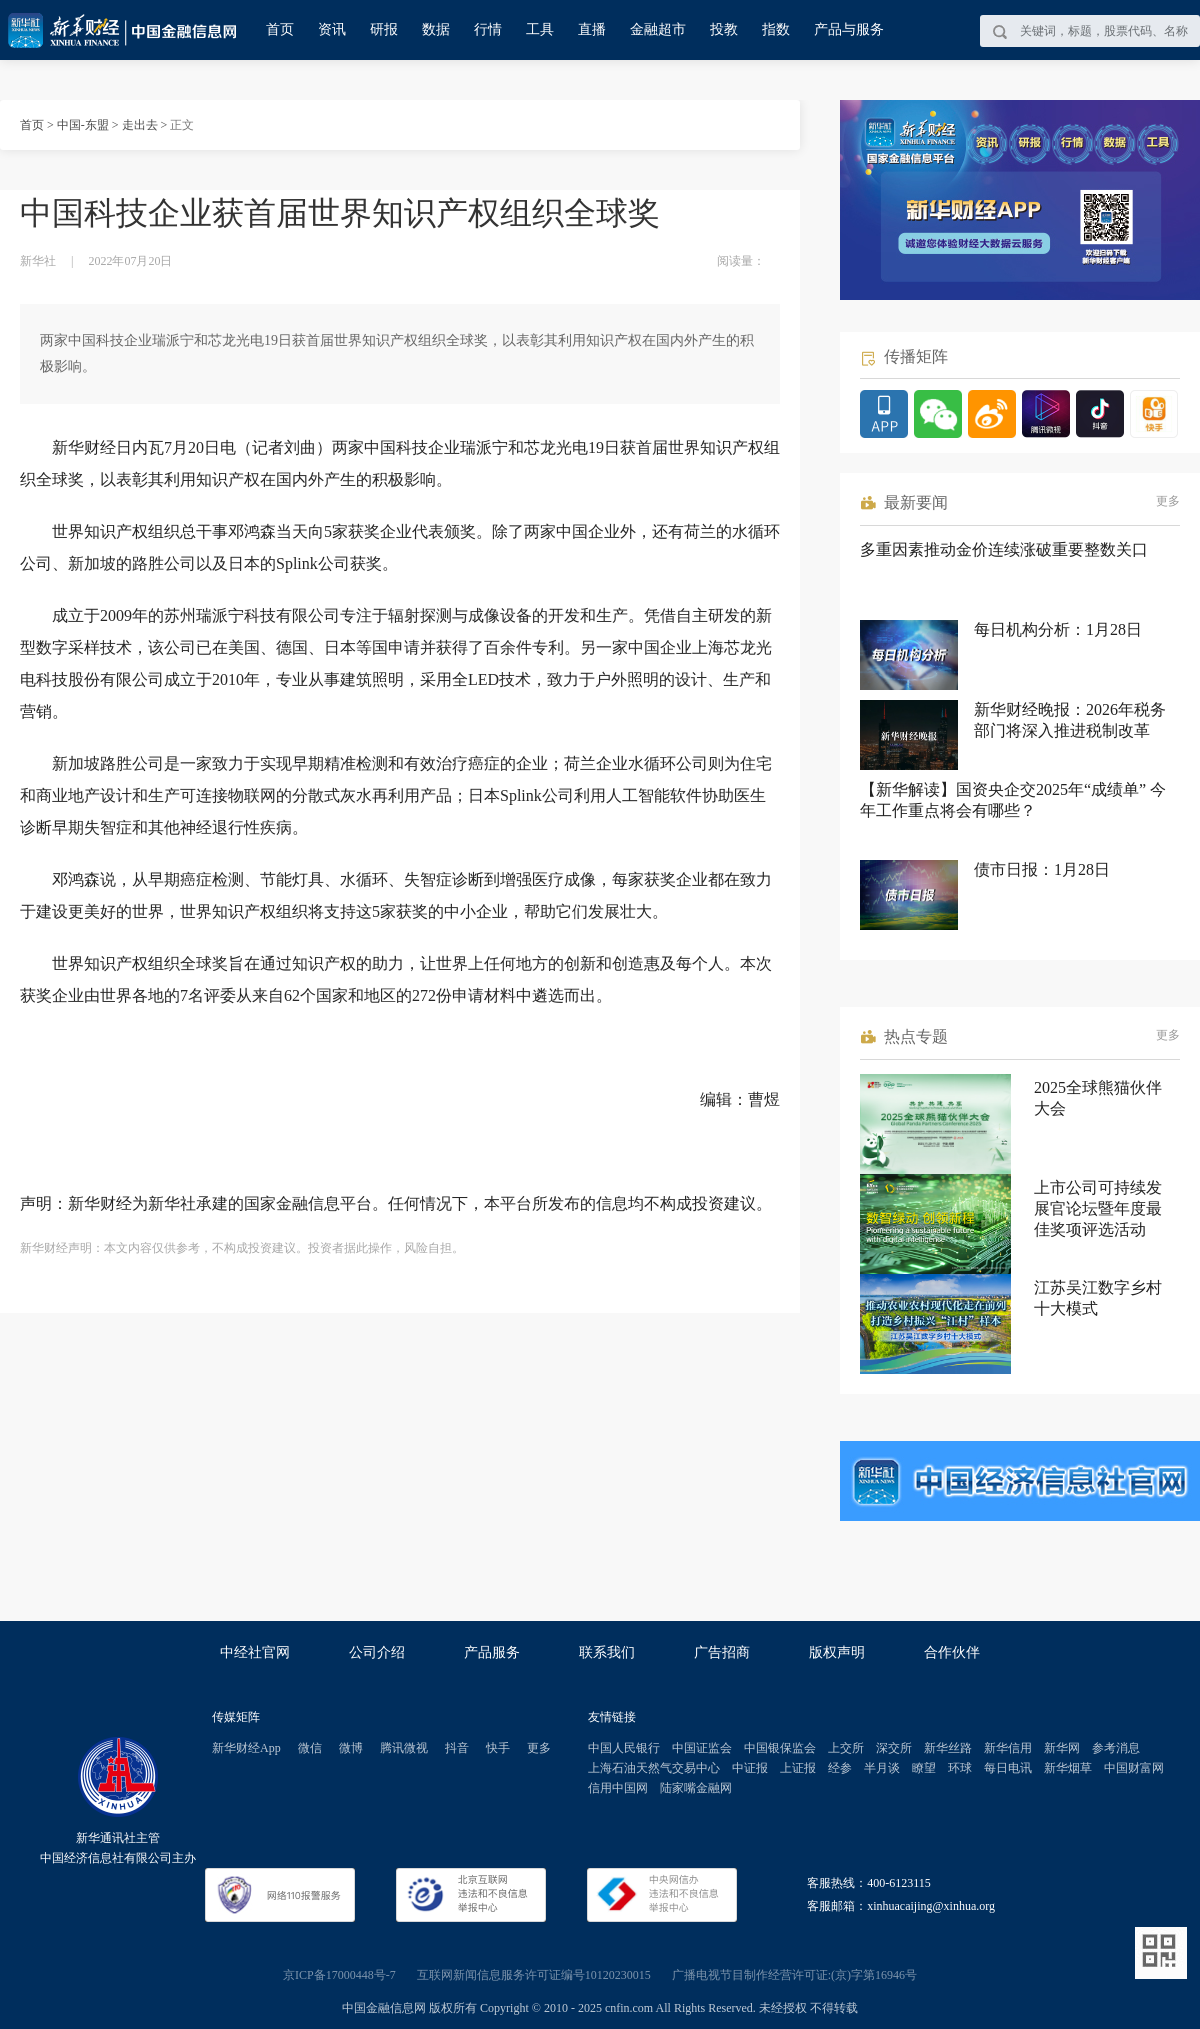  What do you see at coordinates (1042, 869) in the screenshot?
I see `债市日报：1月28日` at bounding box center [1042, 869].